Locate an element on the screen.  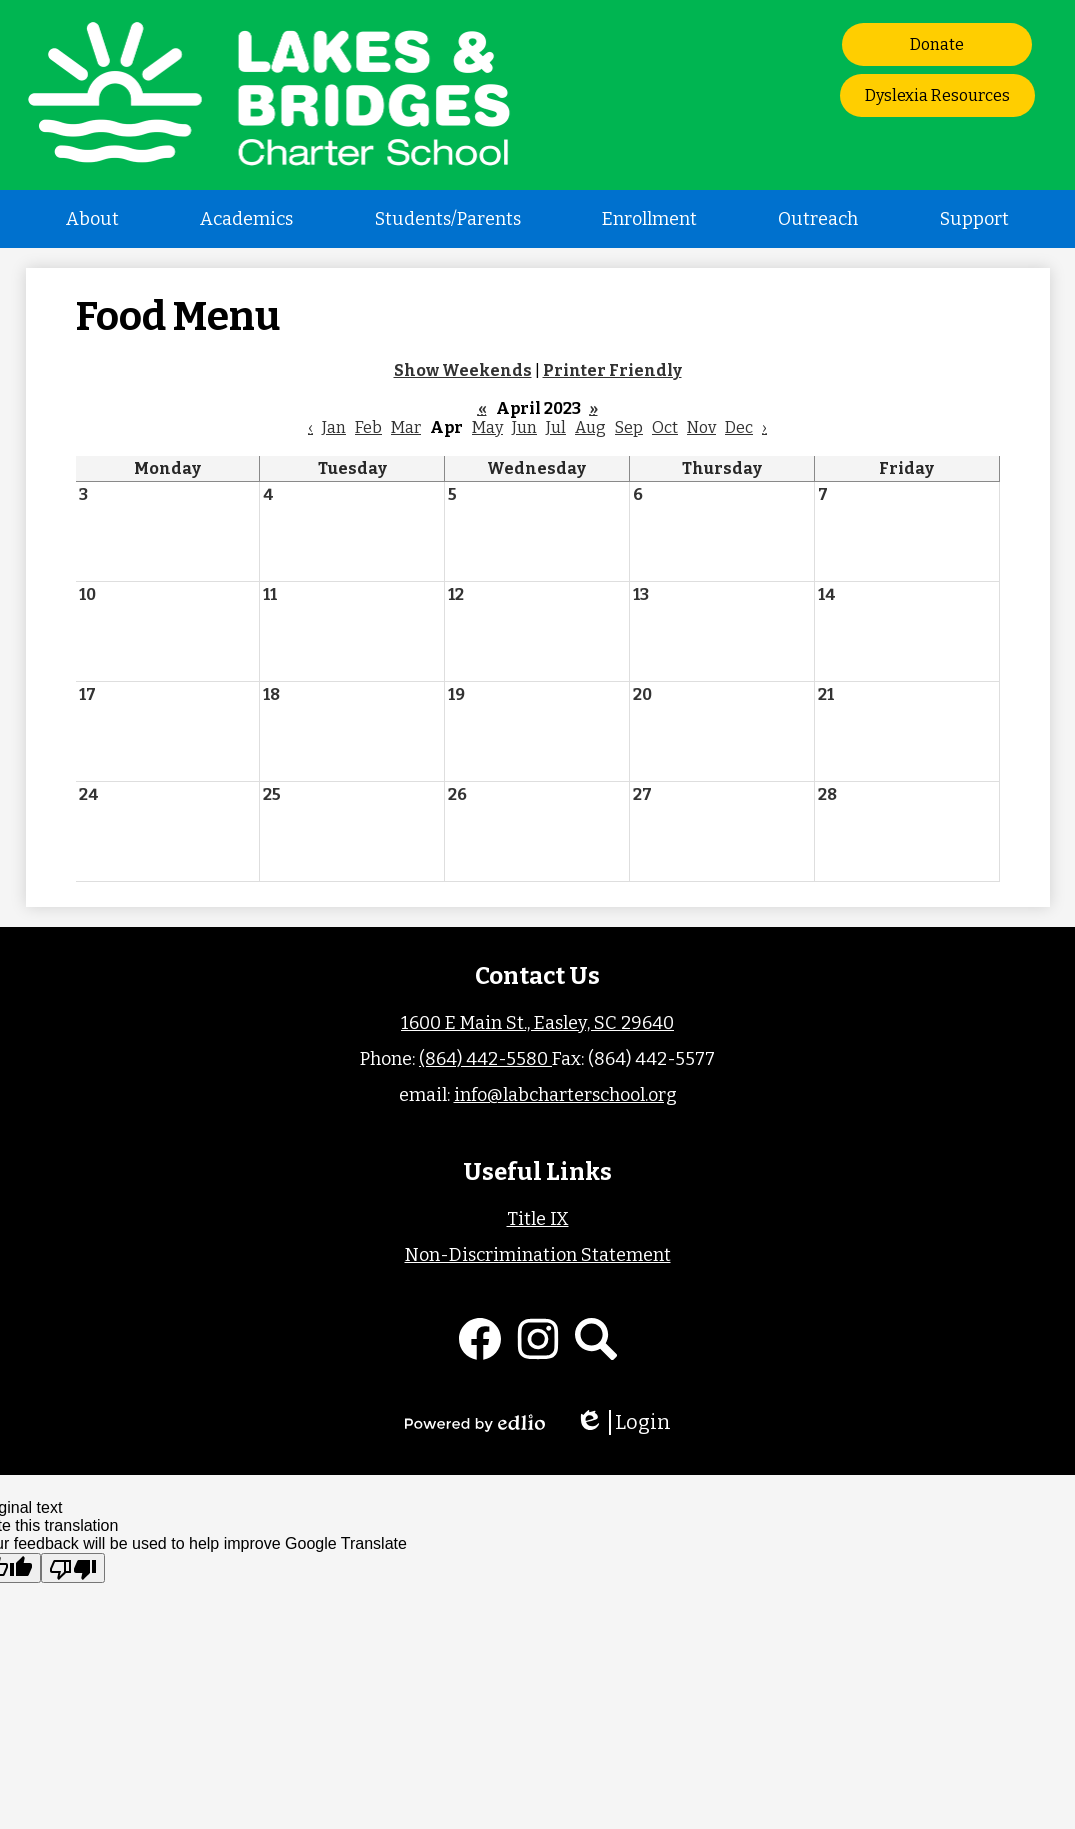
Oct is located at coordinates (665, 427).